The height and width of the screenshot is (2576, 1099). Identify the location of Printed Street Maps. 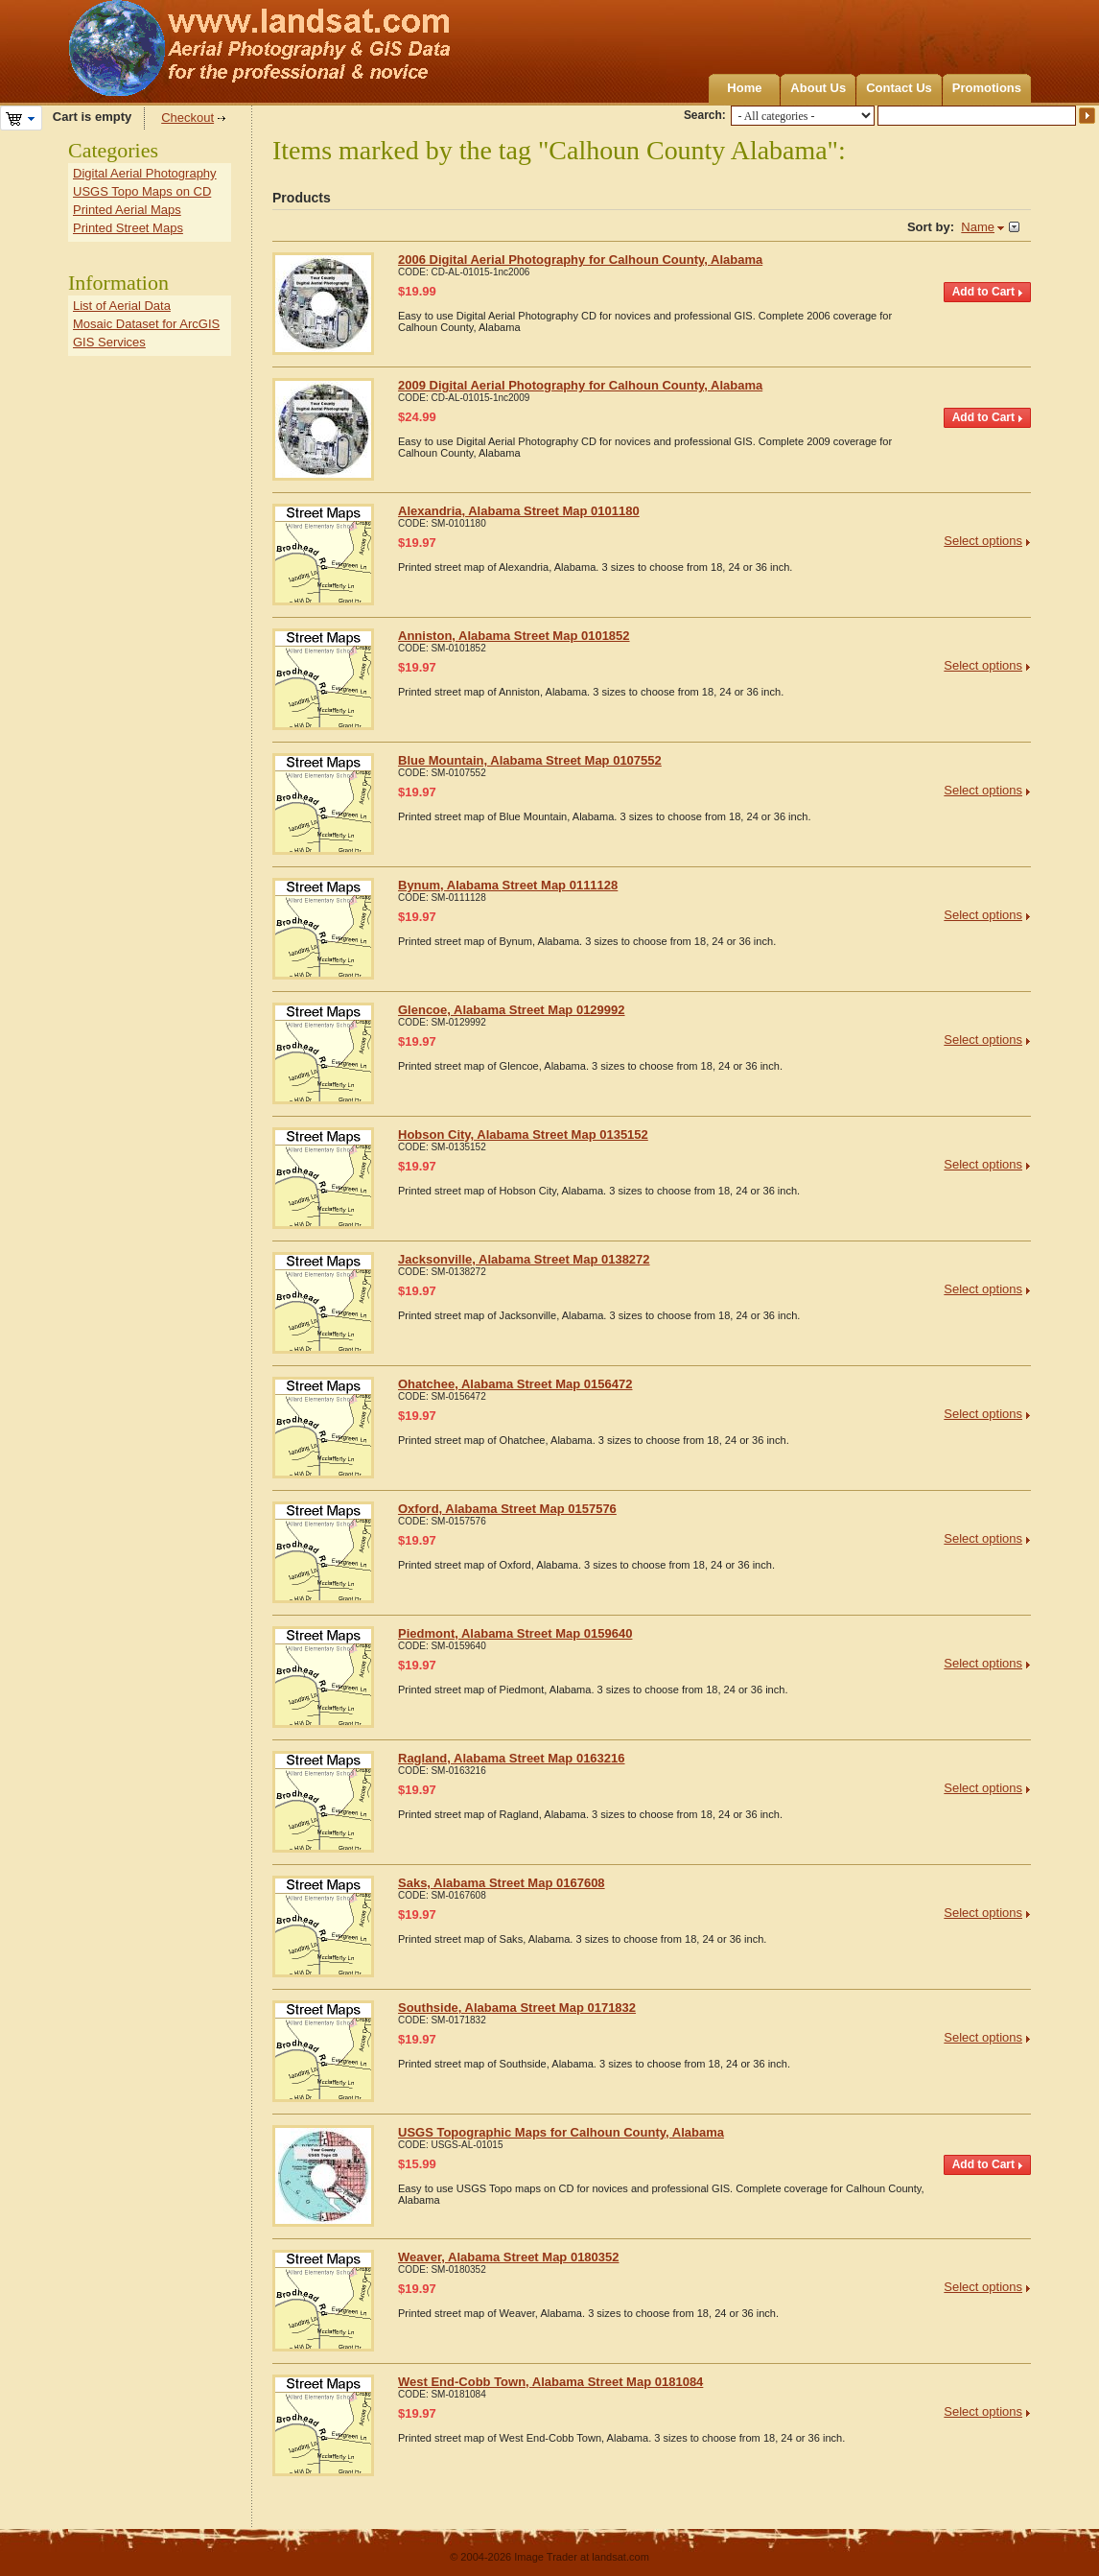
(128, 228).